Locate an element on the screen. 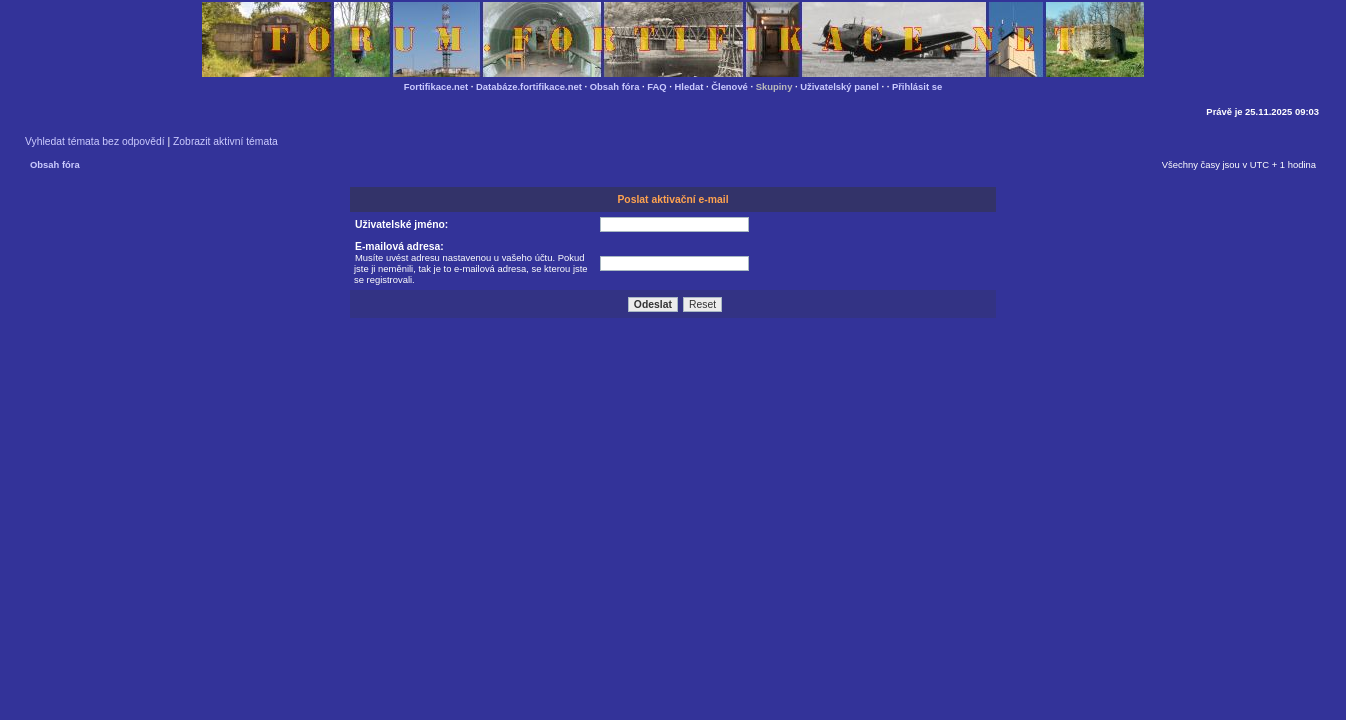  Členové is located at coordinates (729, 86).